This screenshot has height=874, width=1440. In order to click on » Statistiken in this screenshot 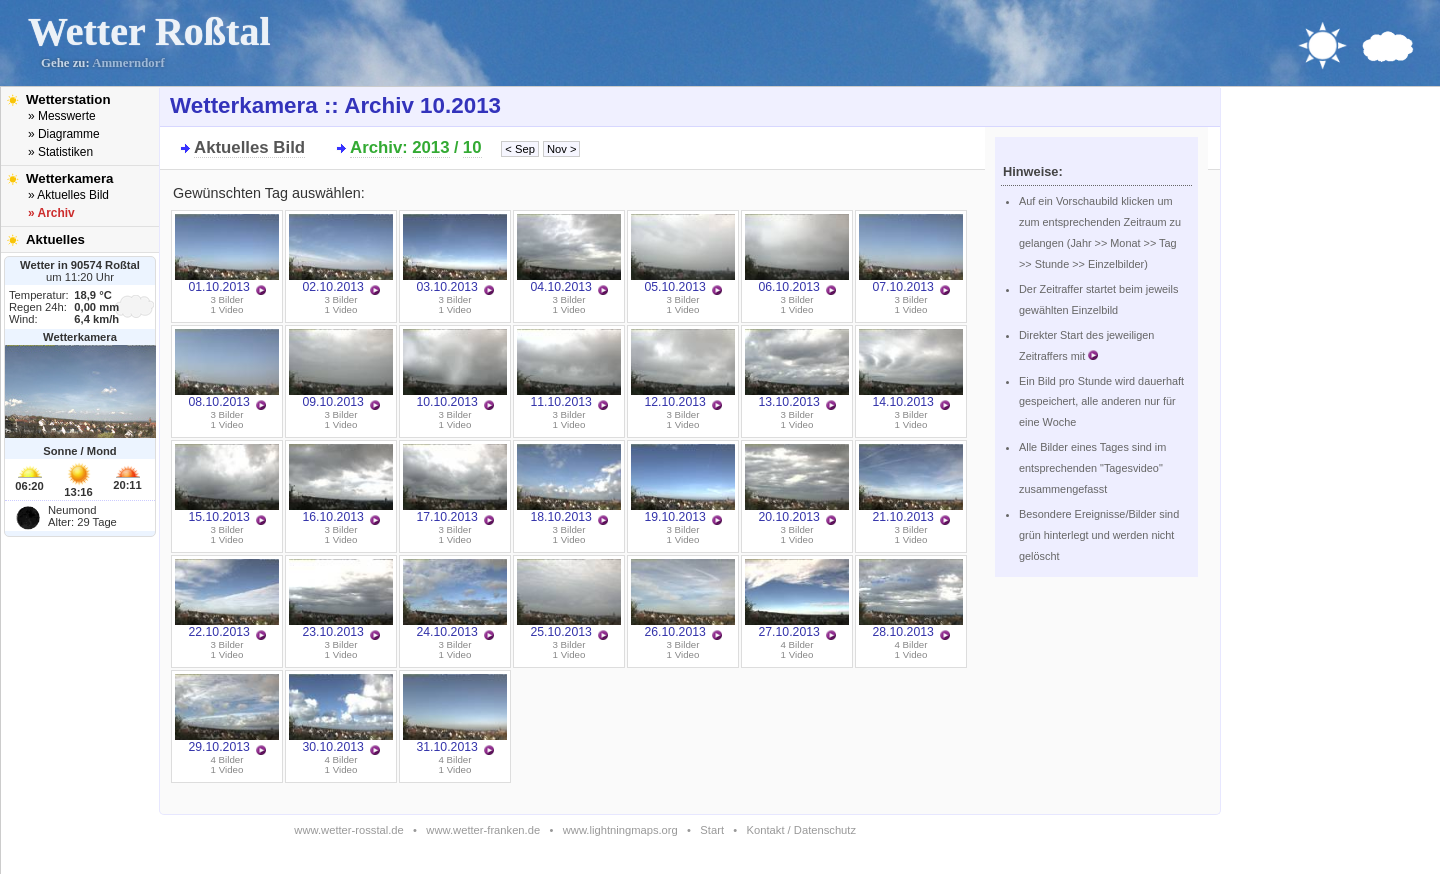, I will do `click(60, 152)`.